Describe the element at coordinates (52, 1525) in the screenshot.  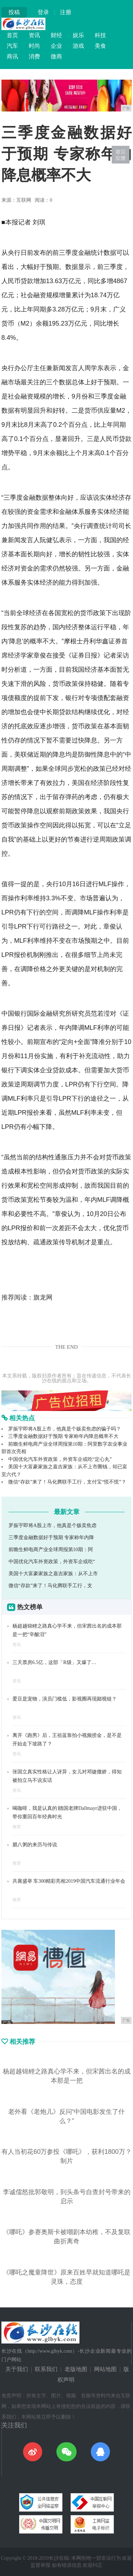
I see `罗振宇即将A股上市，他真是个贩卖焦虑` at that location.